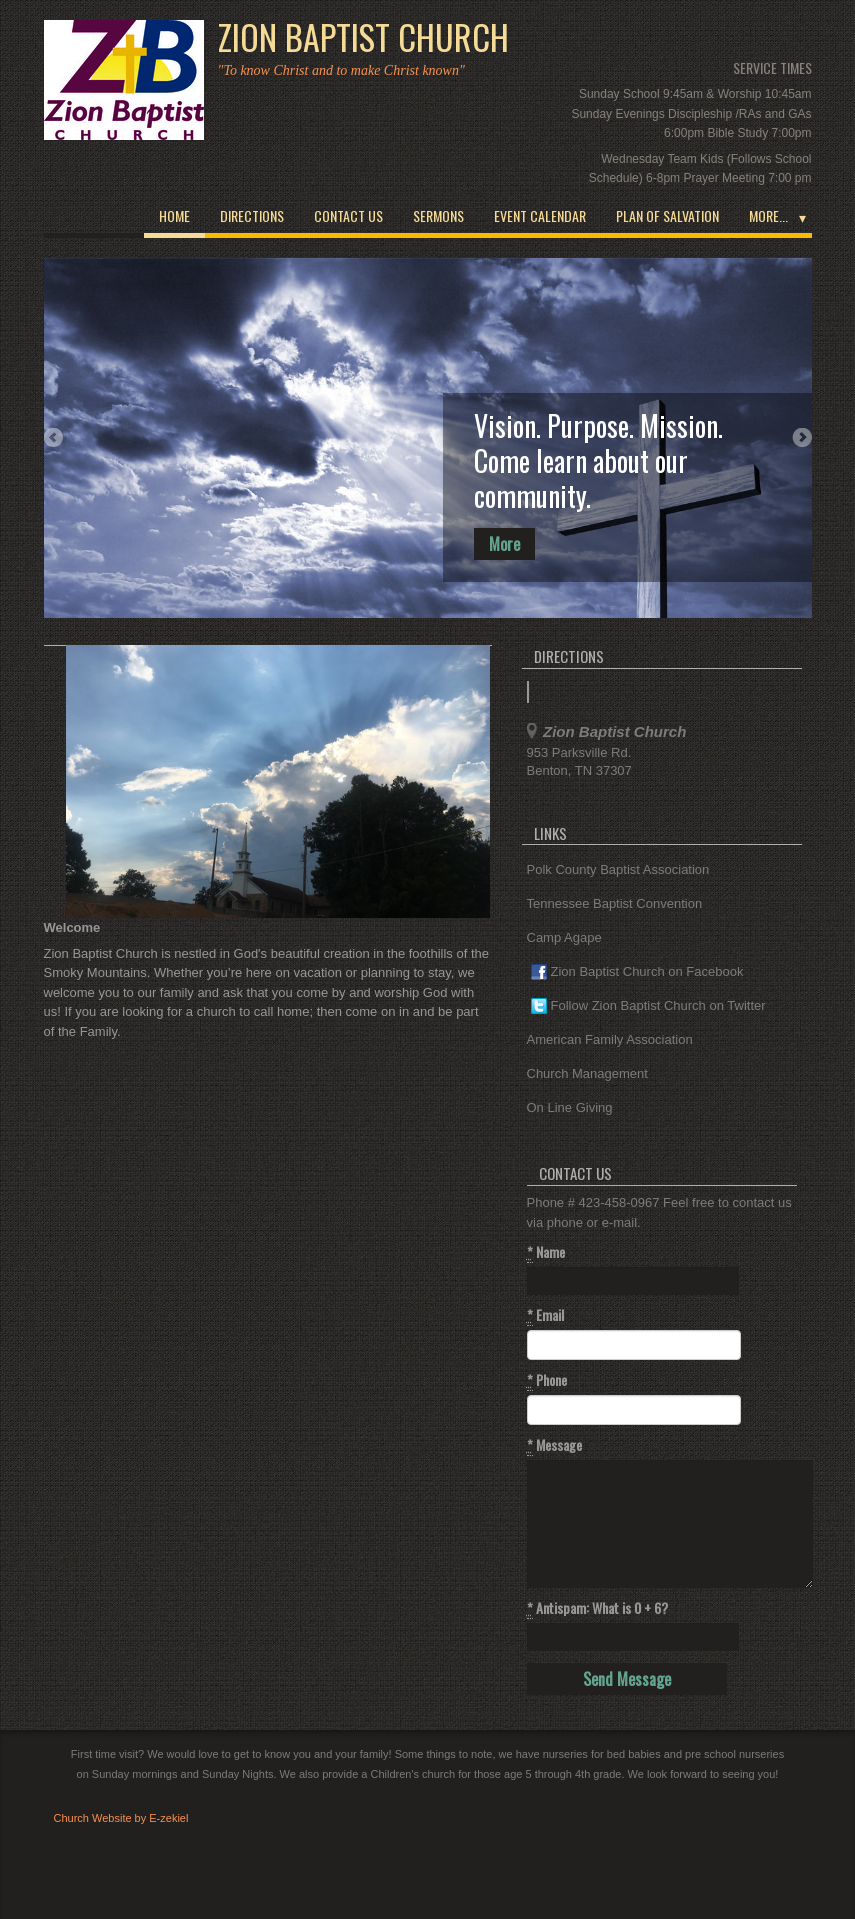  I want to click on More, so click(504, 544).